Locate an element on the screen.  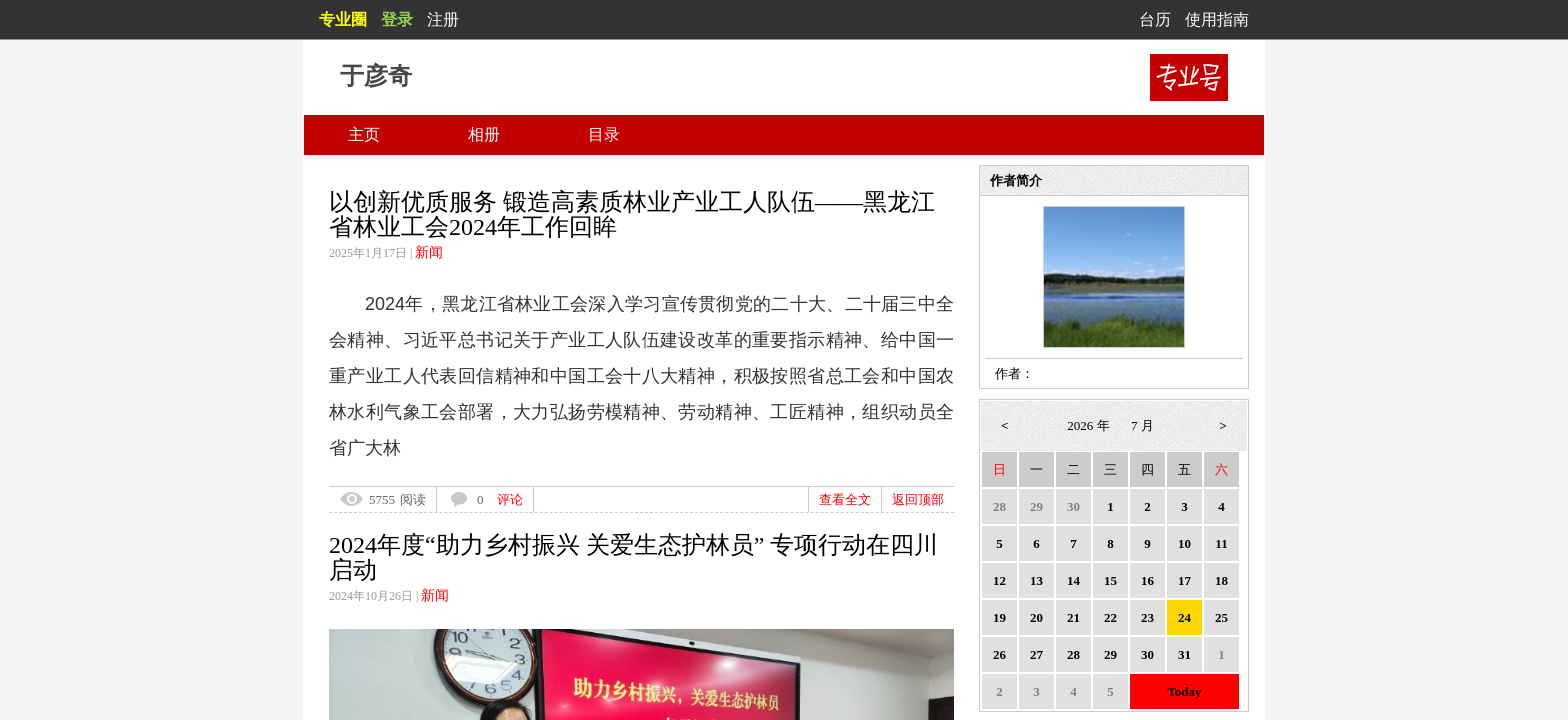
相册 is located at coordinates (484, 134).